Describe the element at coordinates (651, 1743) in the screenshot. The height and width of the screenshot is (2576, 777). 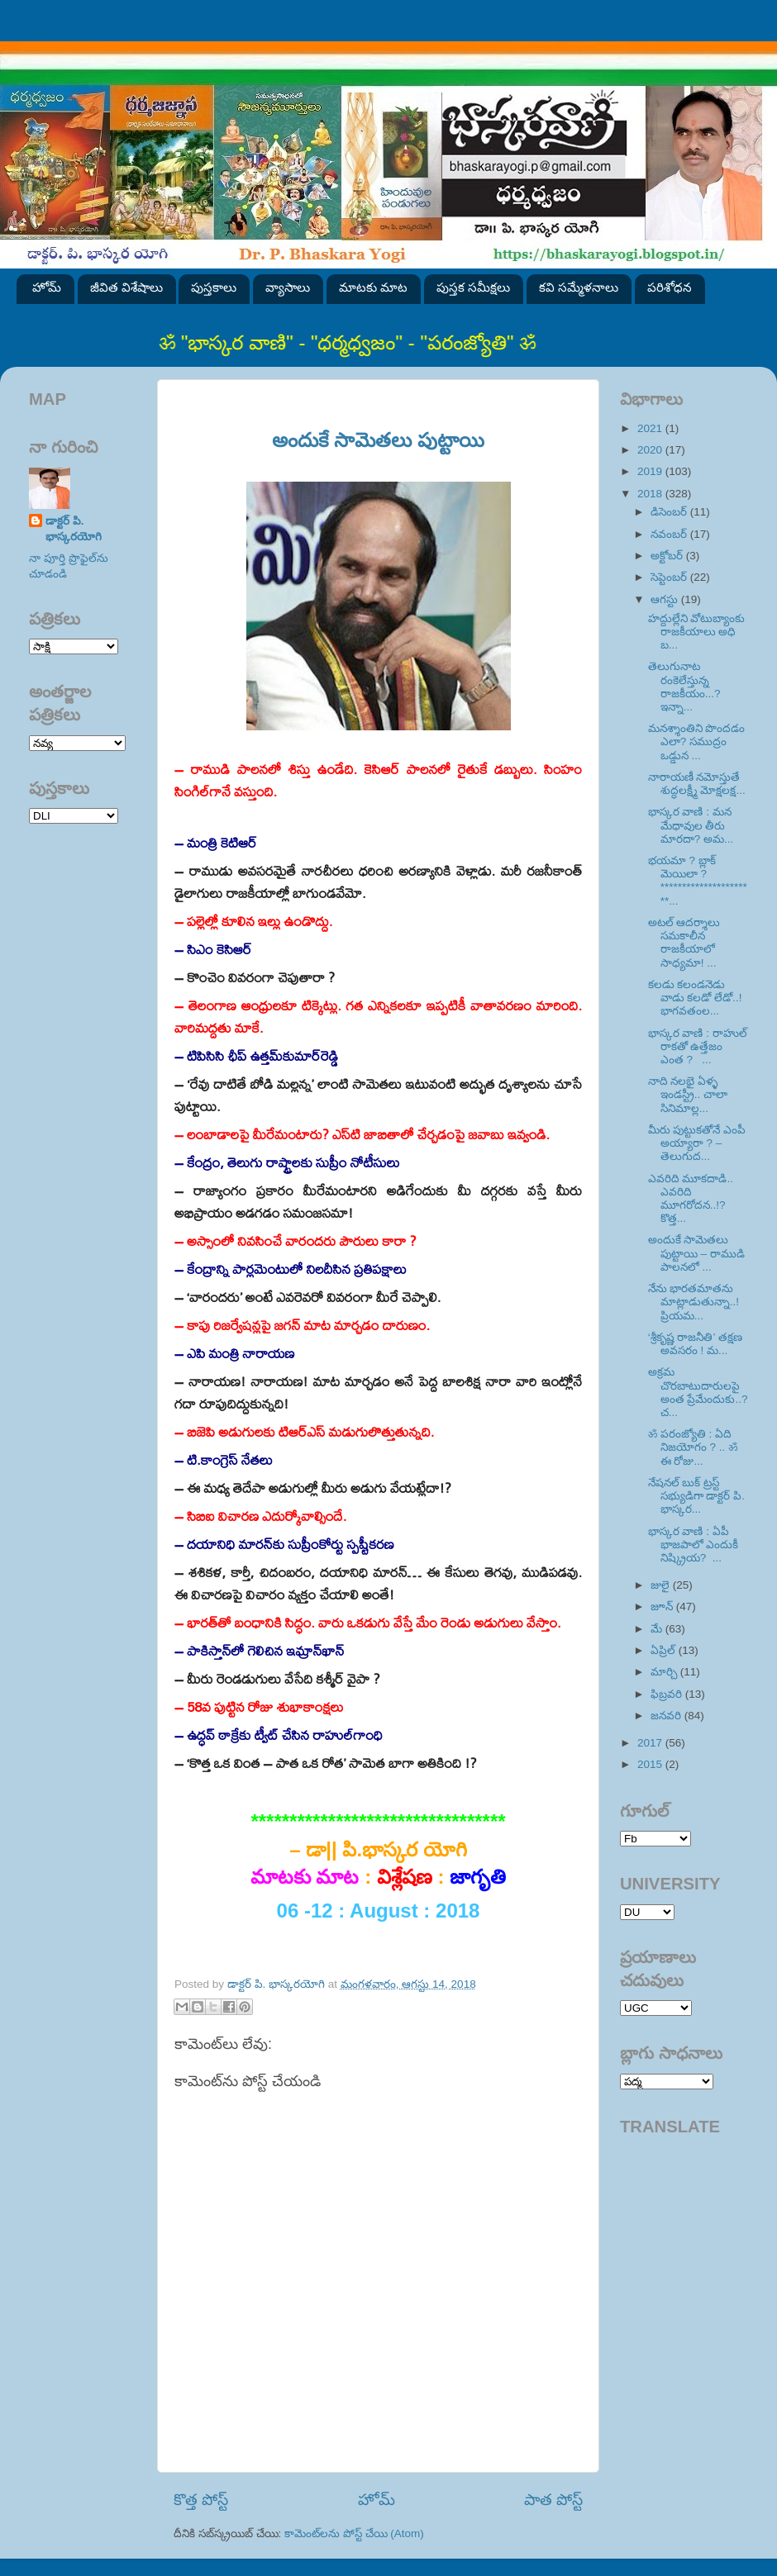
I see `2017` at that location.